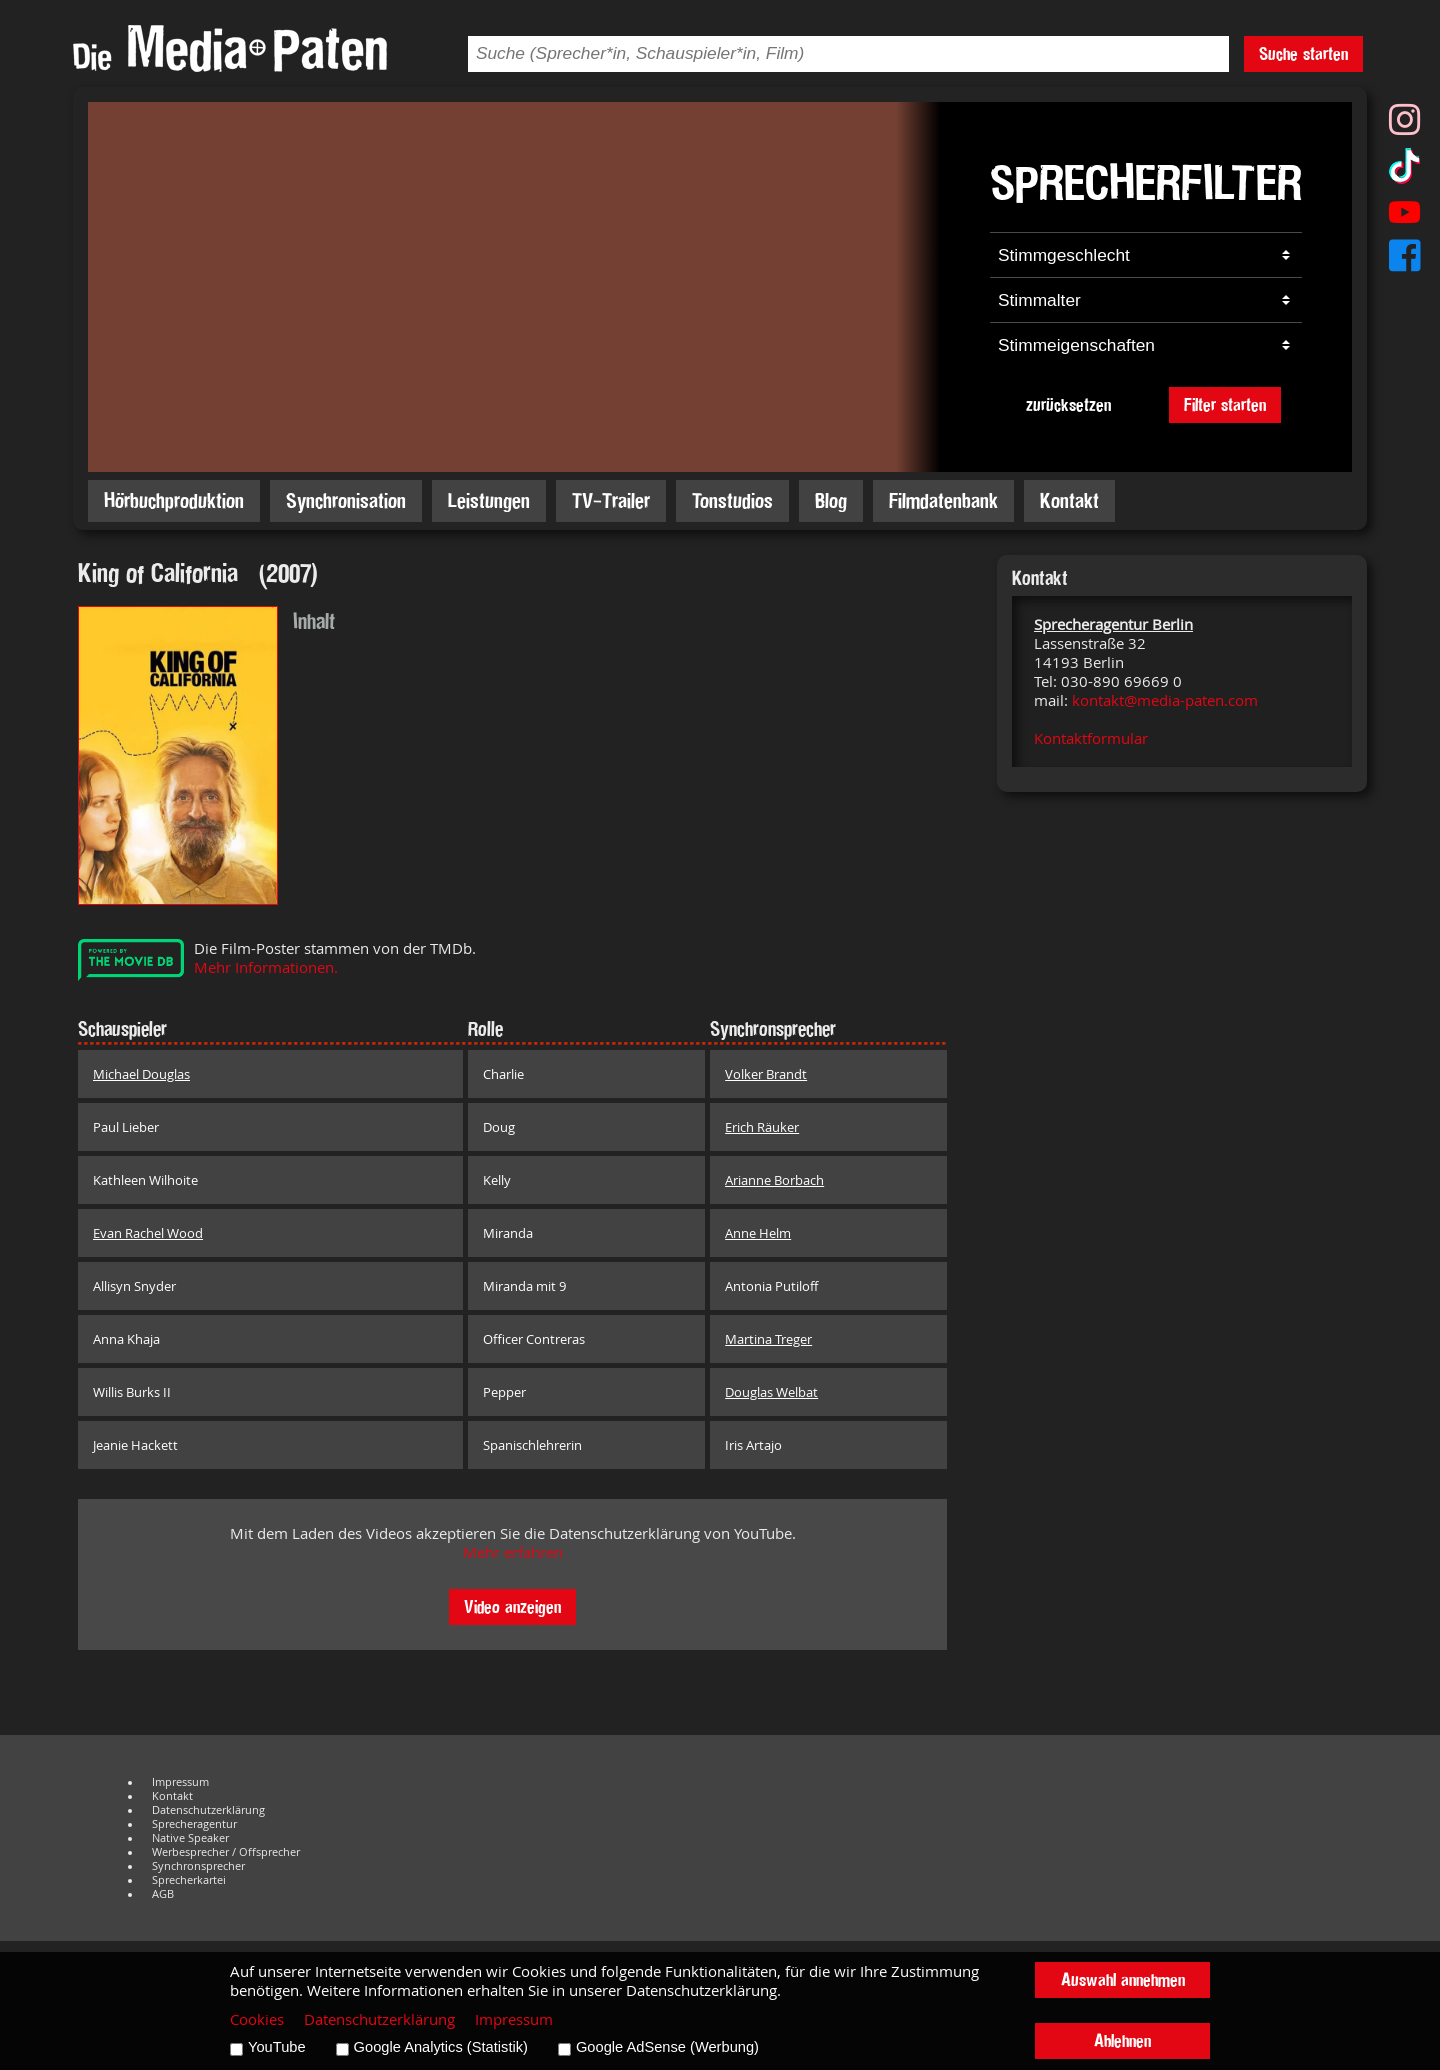  I want to click on Martina Treger, so click(768, 1339).